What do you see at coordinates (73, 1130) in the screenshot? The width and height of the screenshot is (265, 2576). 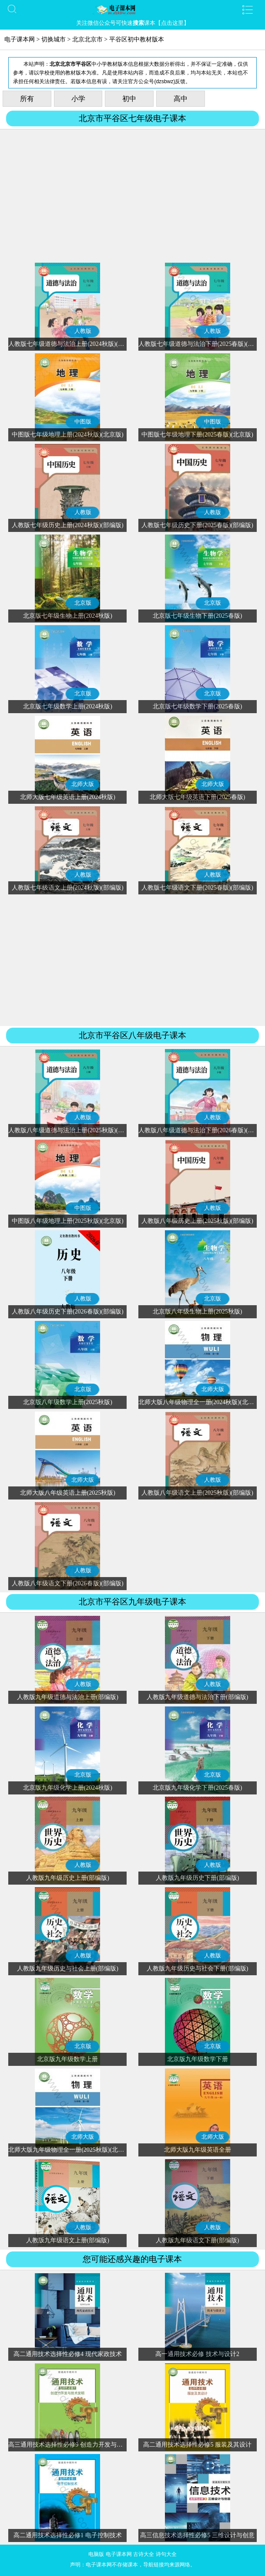 I see `人教版八年级道德与法治上册(2025秋版)(部编版)` at bounding box center [73, 1130].